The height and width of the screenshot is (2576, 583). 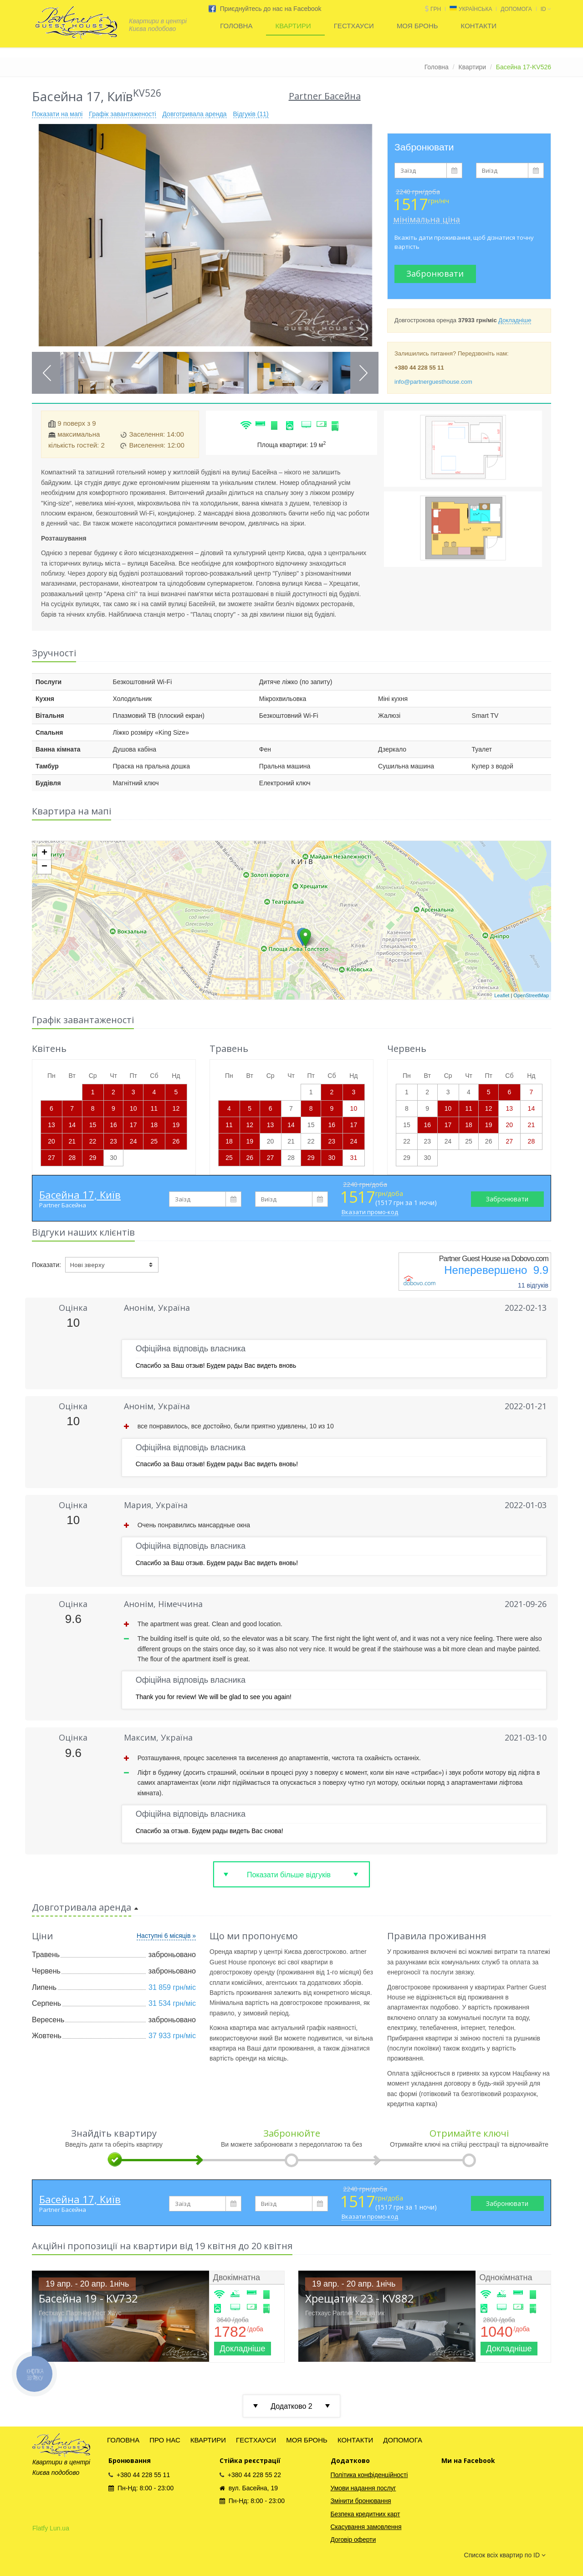 I want to click on +380 44 228 55 22, so click(x=250, y=2474).